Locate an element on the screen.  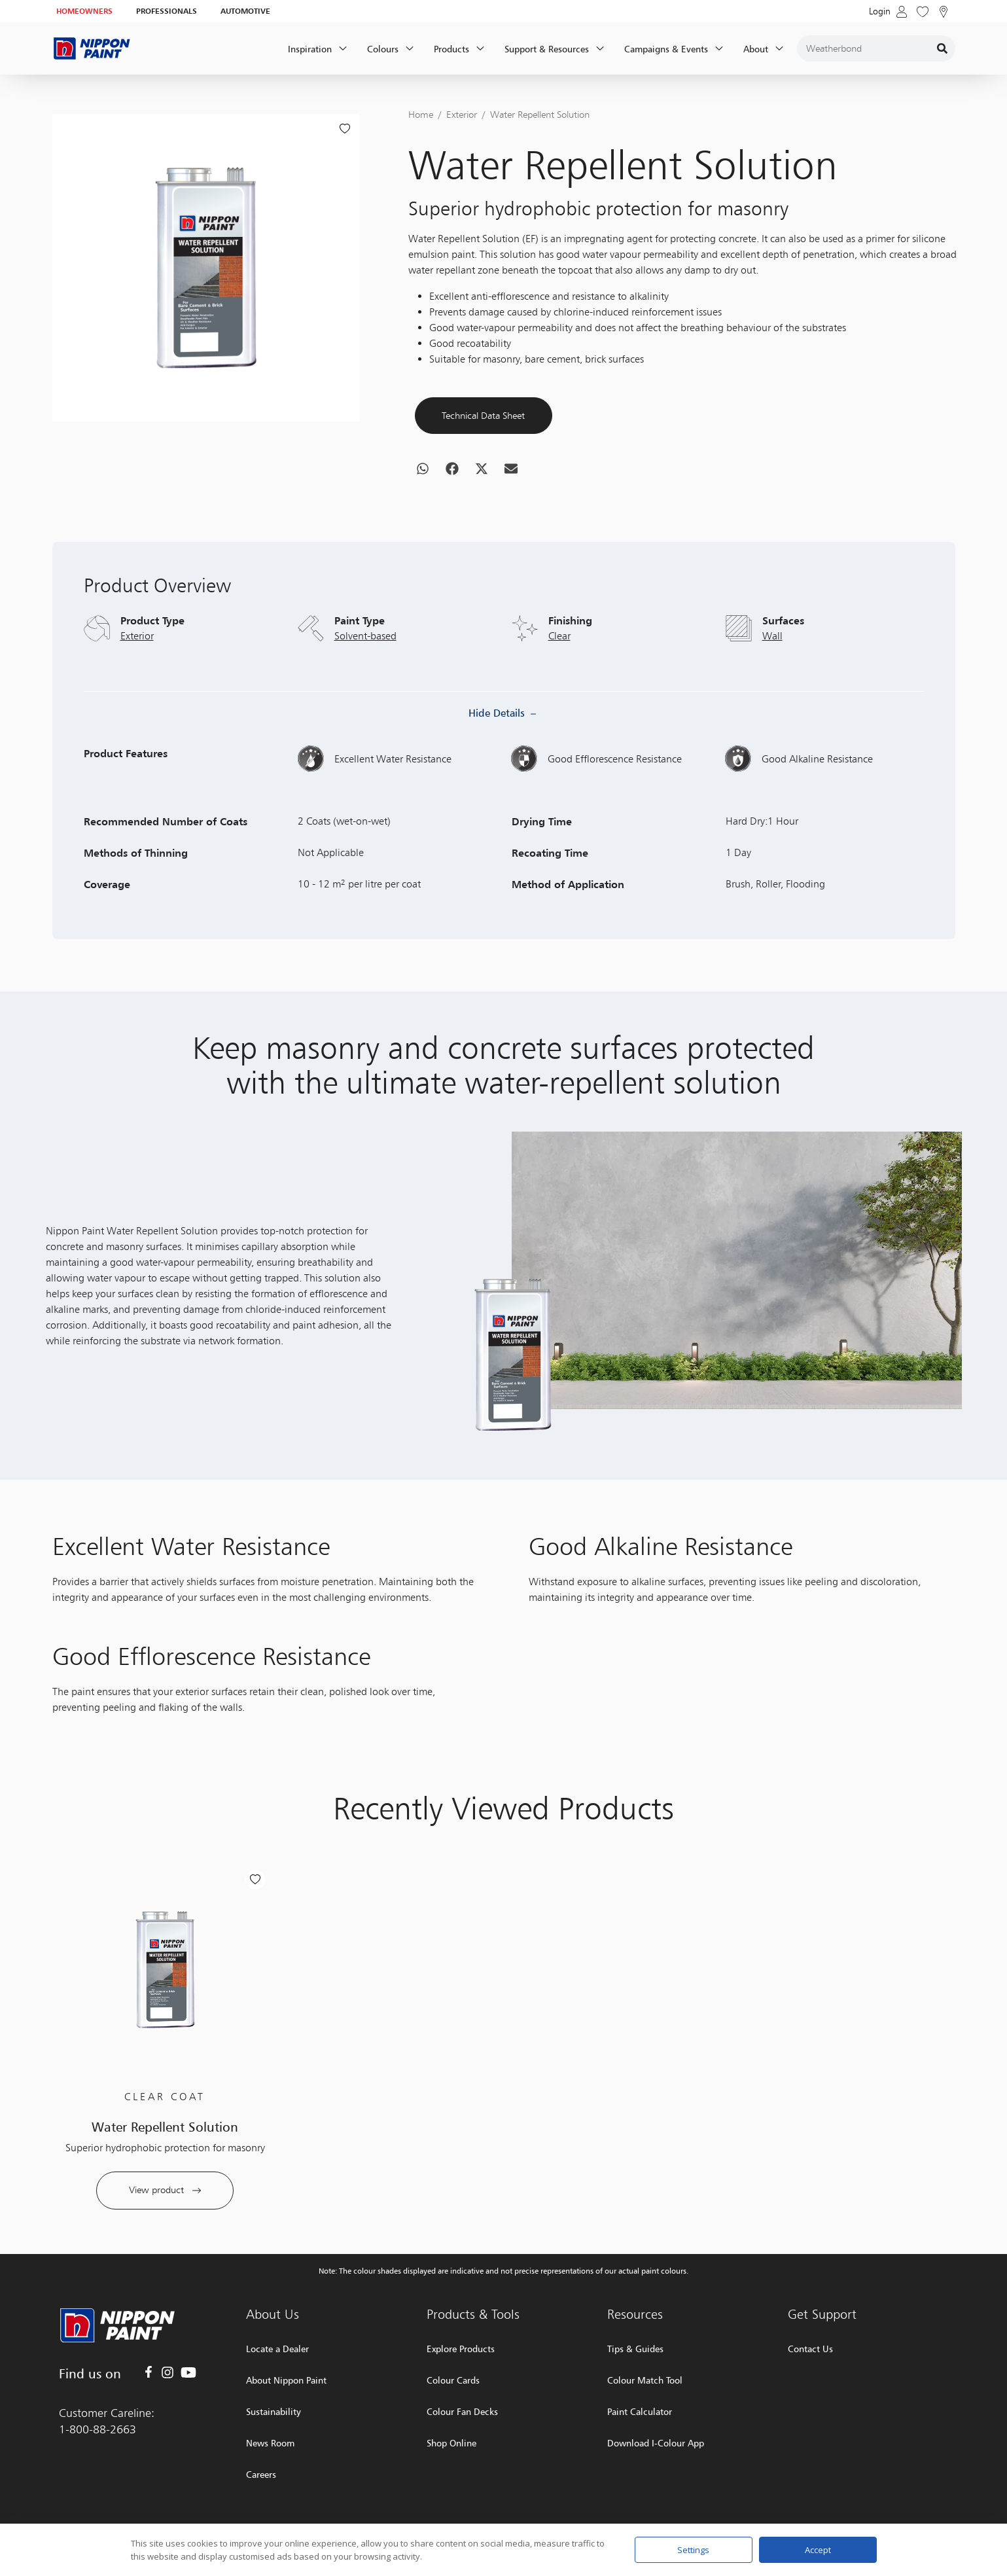
HOMEOWNERS is located at coordinates (84, 11).